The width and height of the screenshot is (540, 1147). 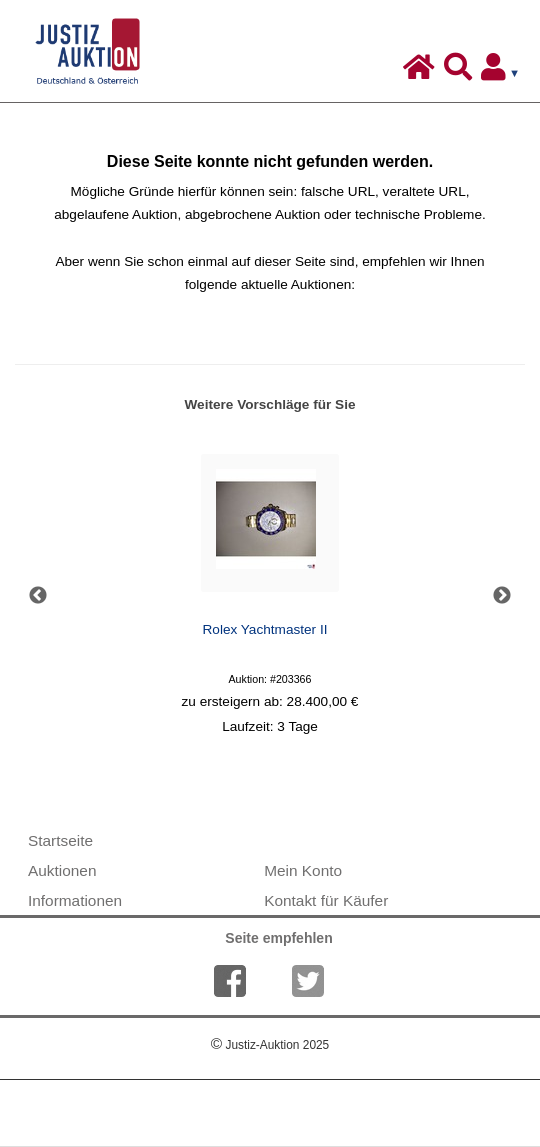 What do you see at coordinates (303, 870) in the screenshot?
I see `Mein Konto` at bounding box center [303, 870].